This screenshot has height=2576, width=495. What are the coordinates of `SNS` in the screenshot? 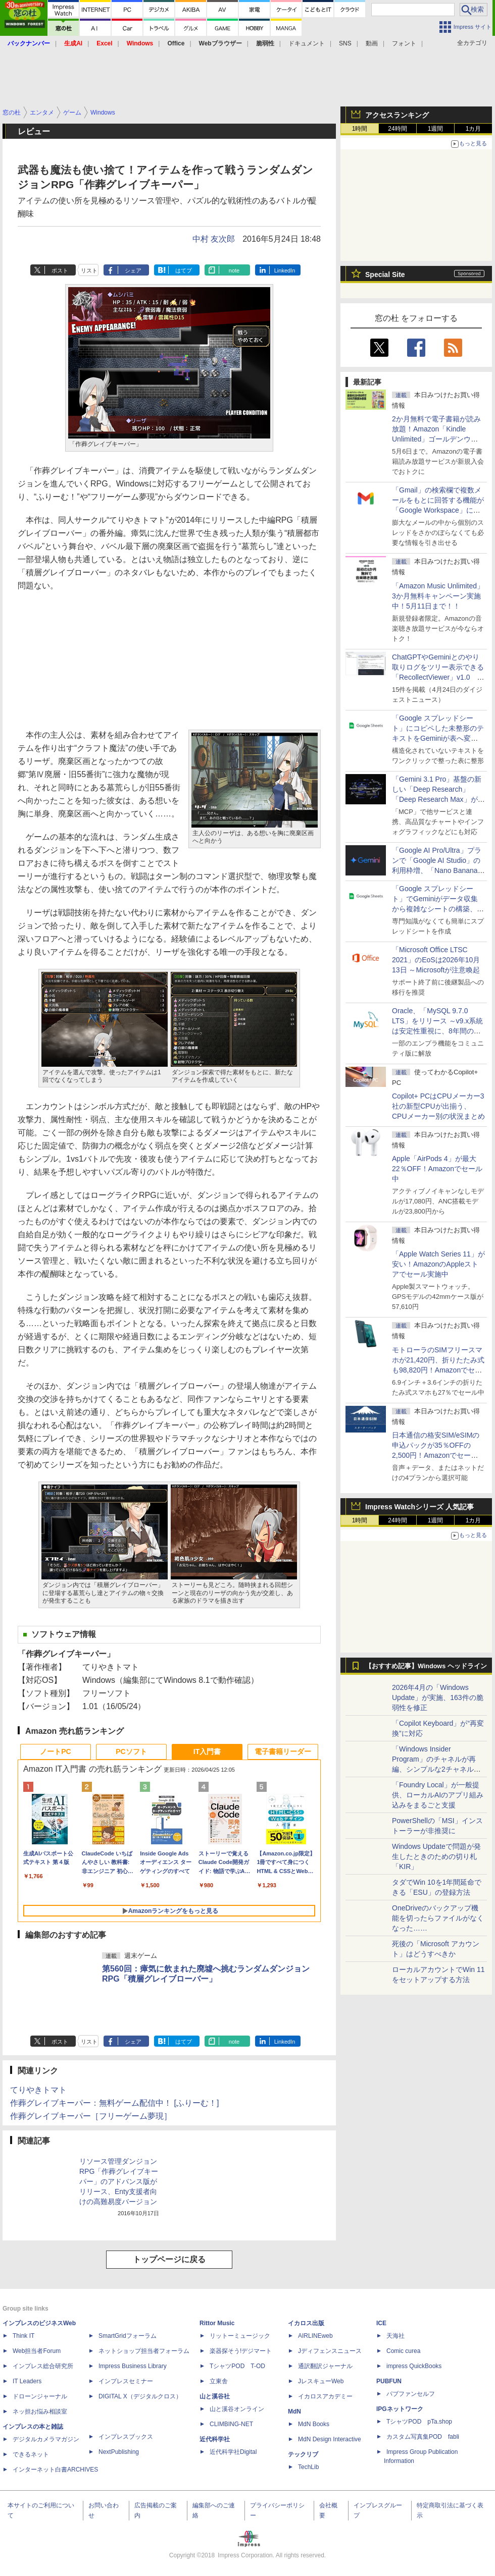 It's located at (345, 43).